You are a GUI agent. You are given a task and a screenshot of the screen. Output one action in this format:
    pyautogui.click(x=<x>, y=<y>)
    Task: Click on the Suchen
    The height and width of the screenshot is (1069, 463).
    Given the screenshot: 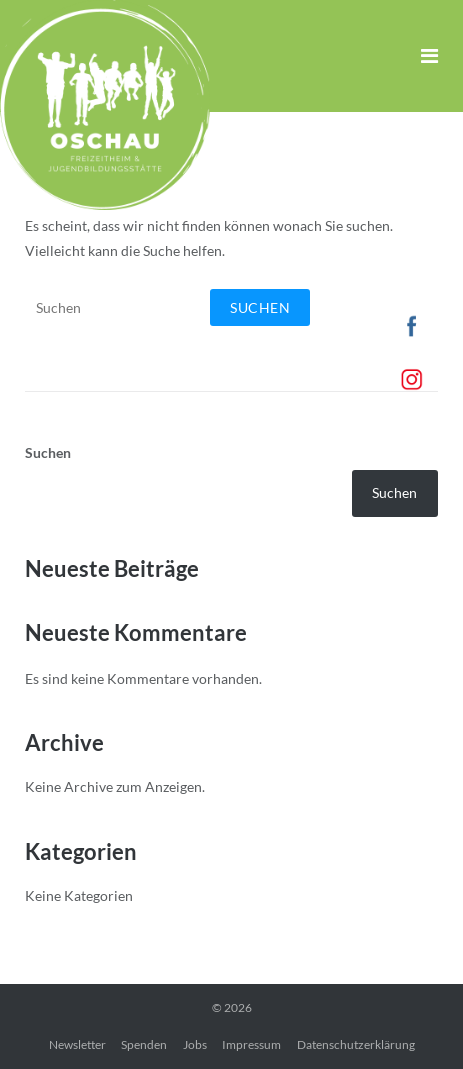 What is the action you would take?
    pyautogui.click(x=48, y=452)
    